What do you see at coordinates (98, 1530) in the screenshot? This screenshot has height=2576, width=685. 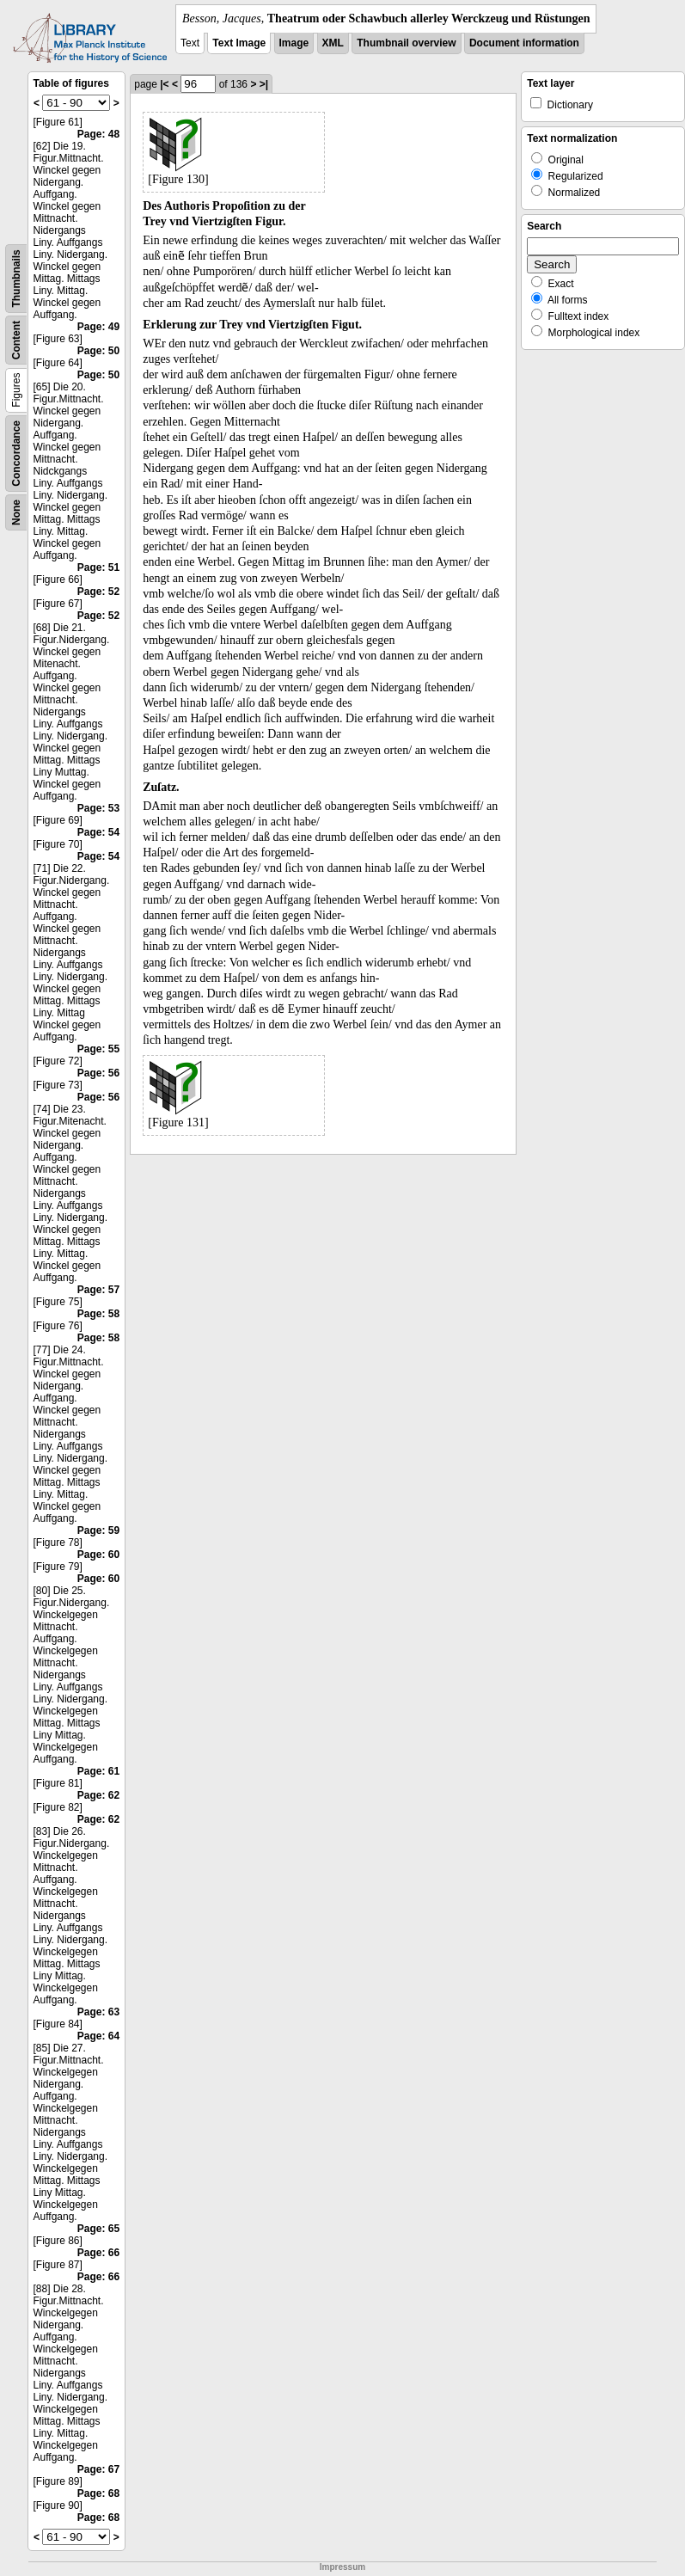 I see `Page: 59` at bounding box center [98, 1530].